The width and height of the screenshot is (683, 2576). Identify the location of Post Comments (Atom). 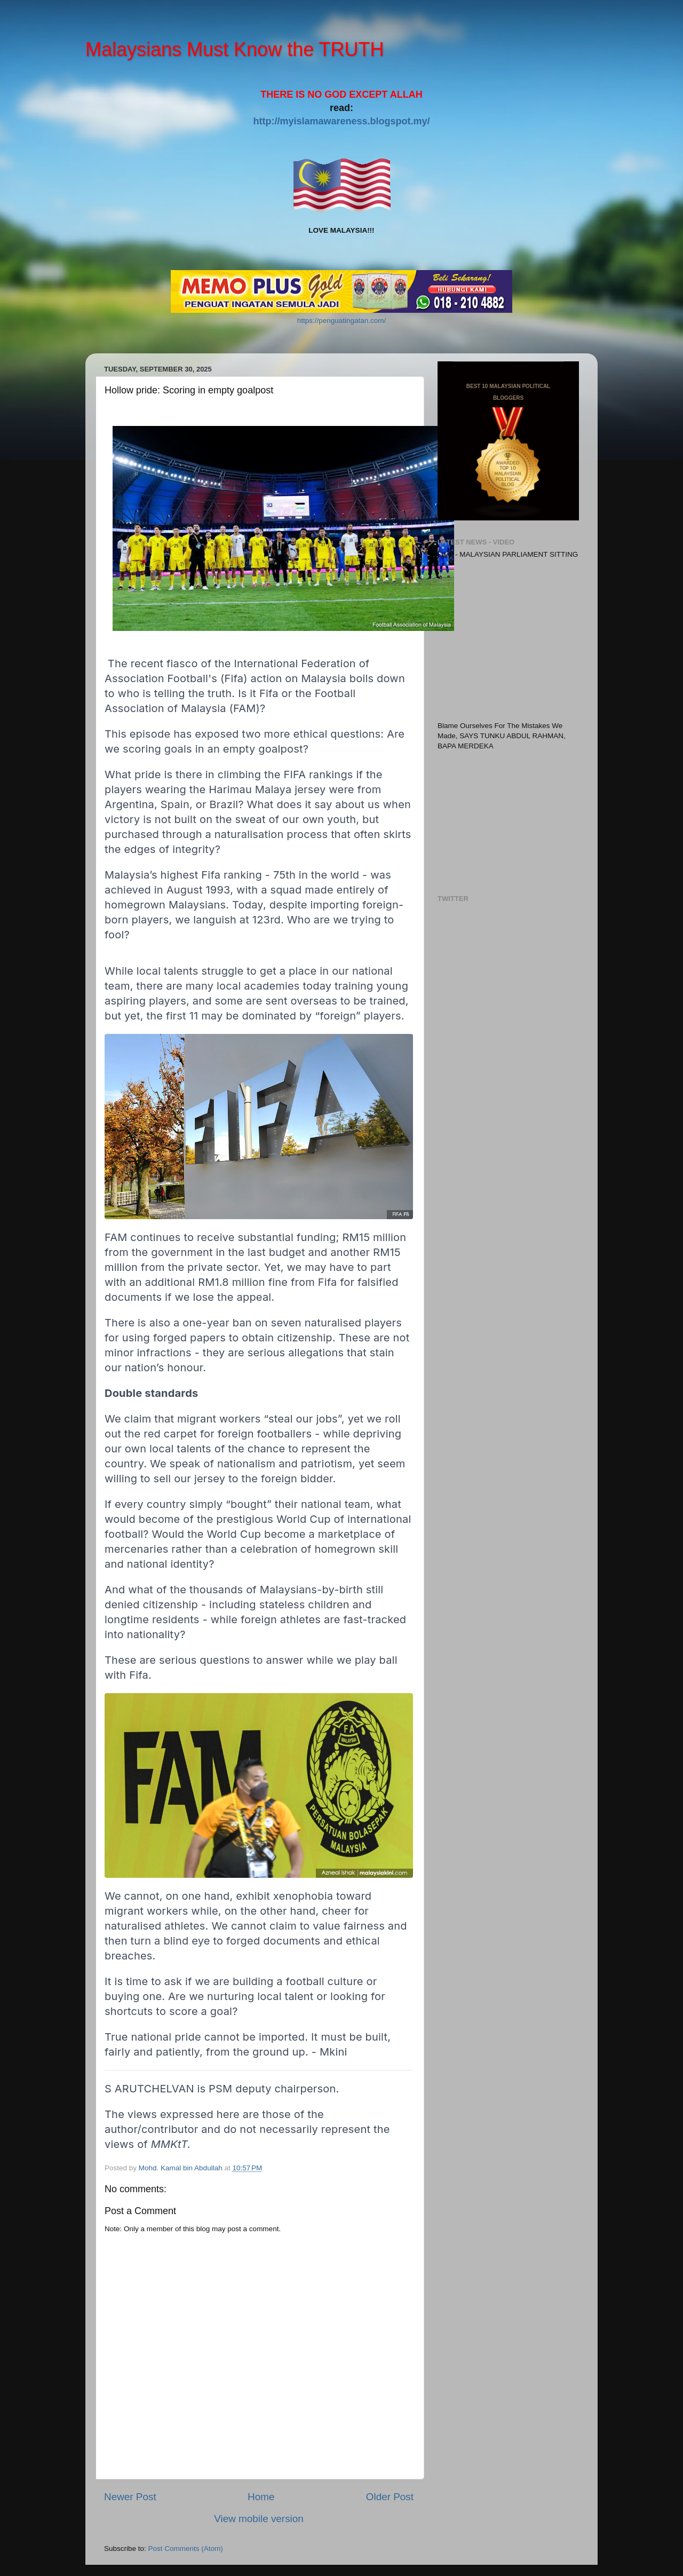
(185, 2549).